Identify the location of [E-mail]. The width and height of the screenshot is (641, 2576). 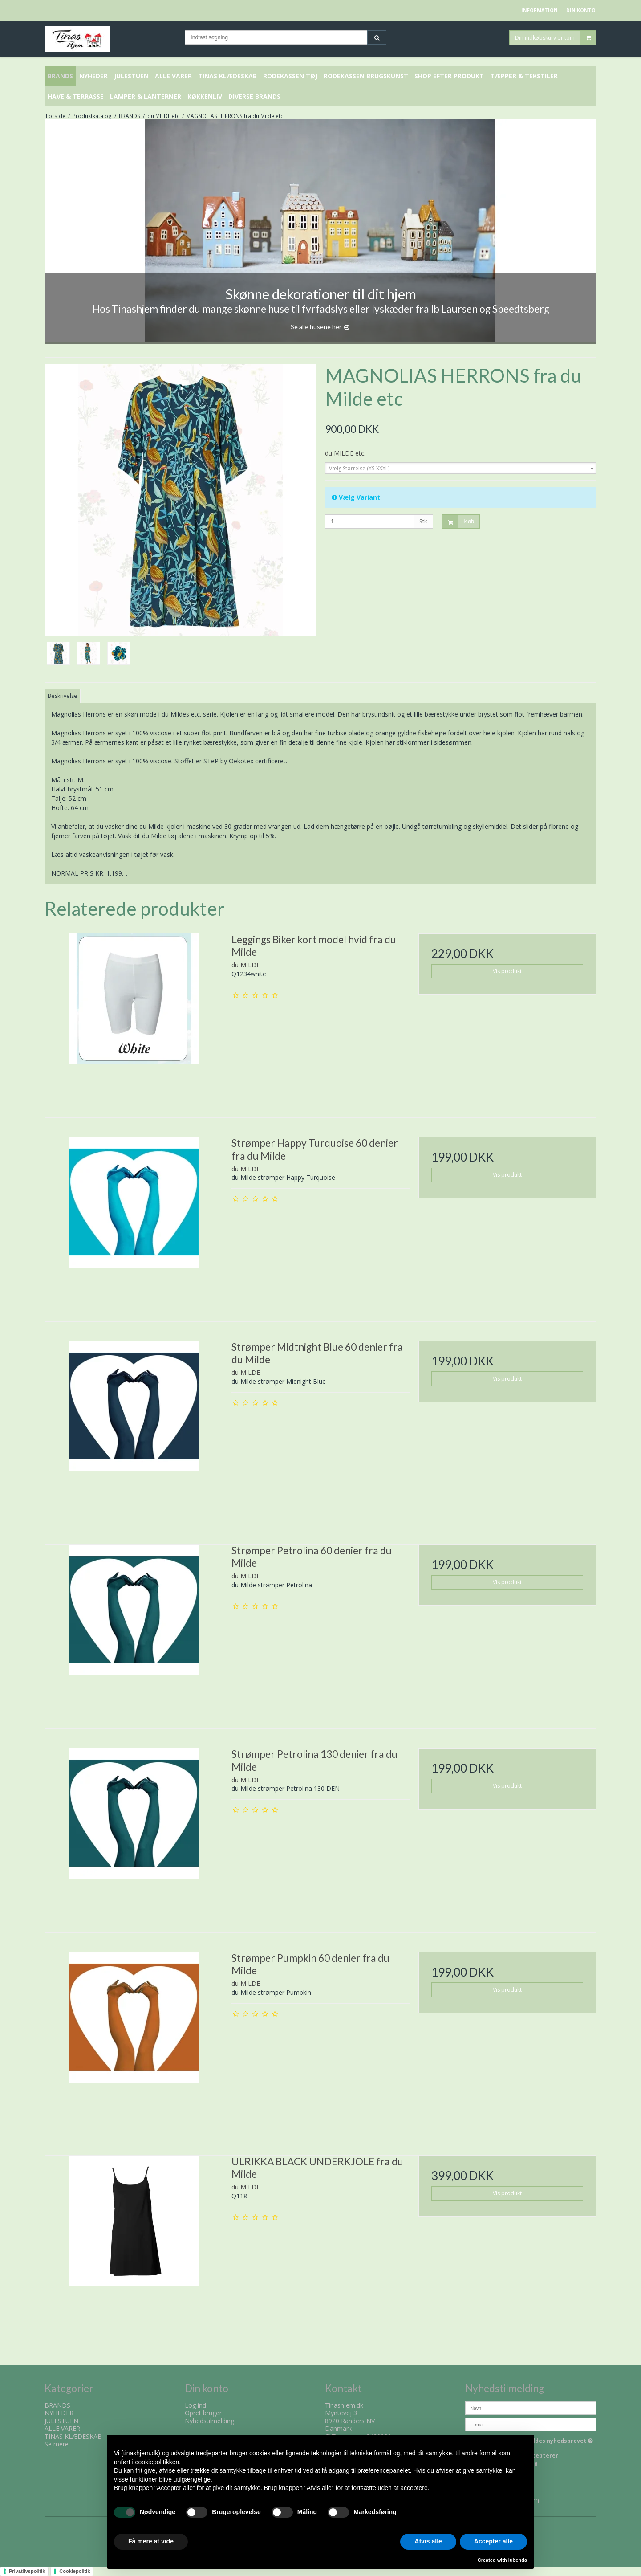
(530, 2423).